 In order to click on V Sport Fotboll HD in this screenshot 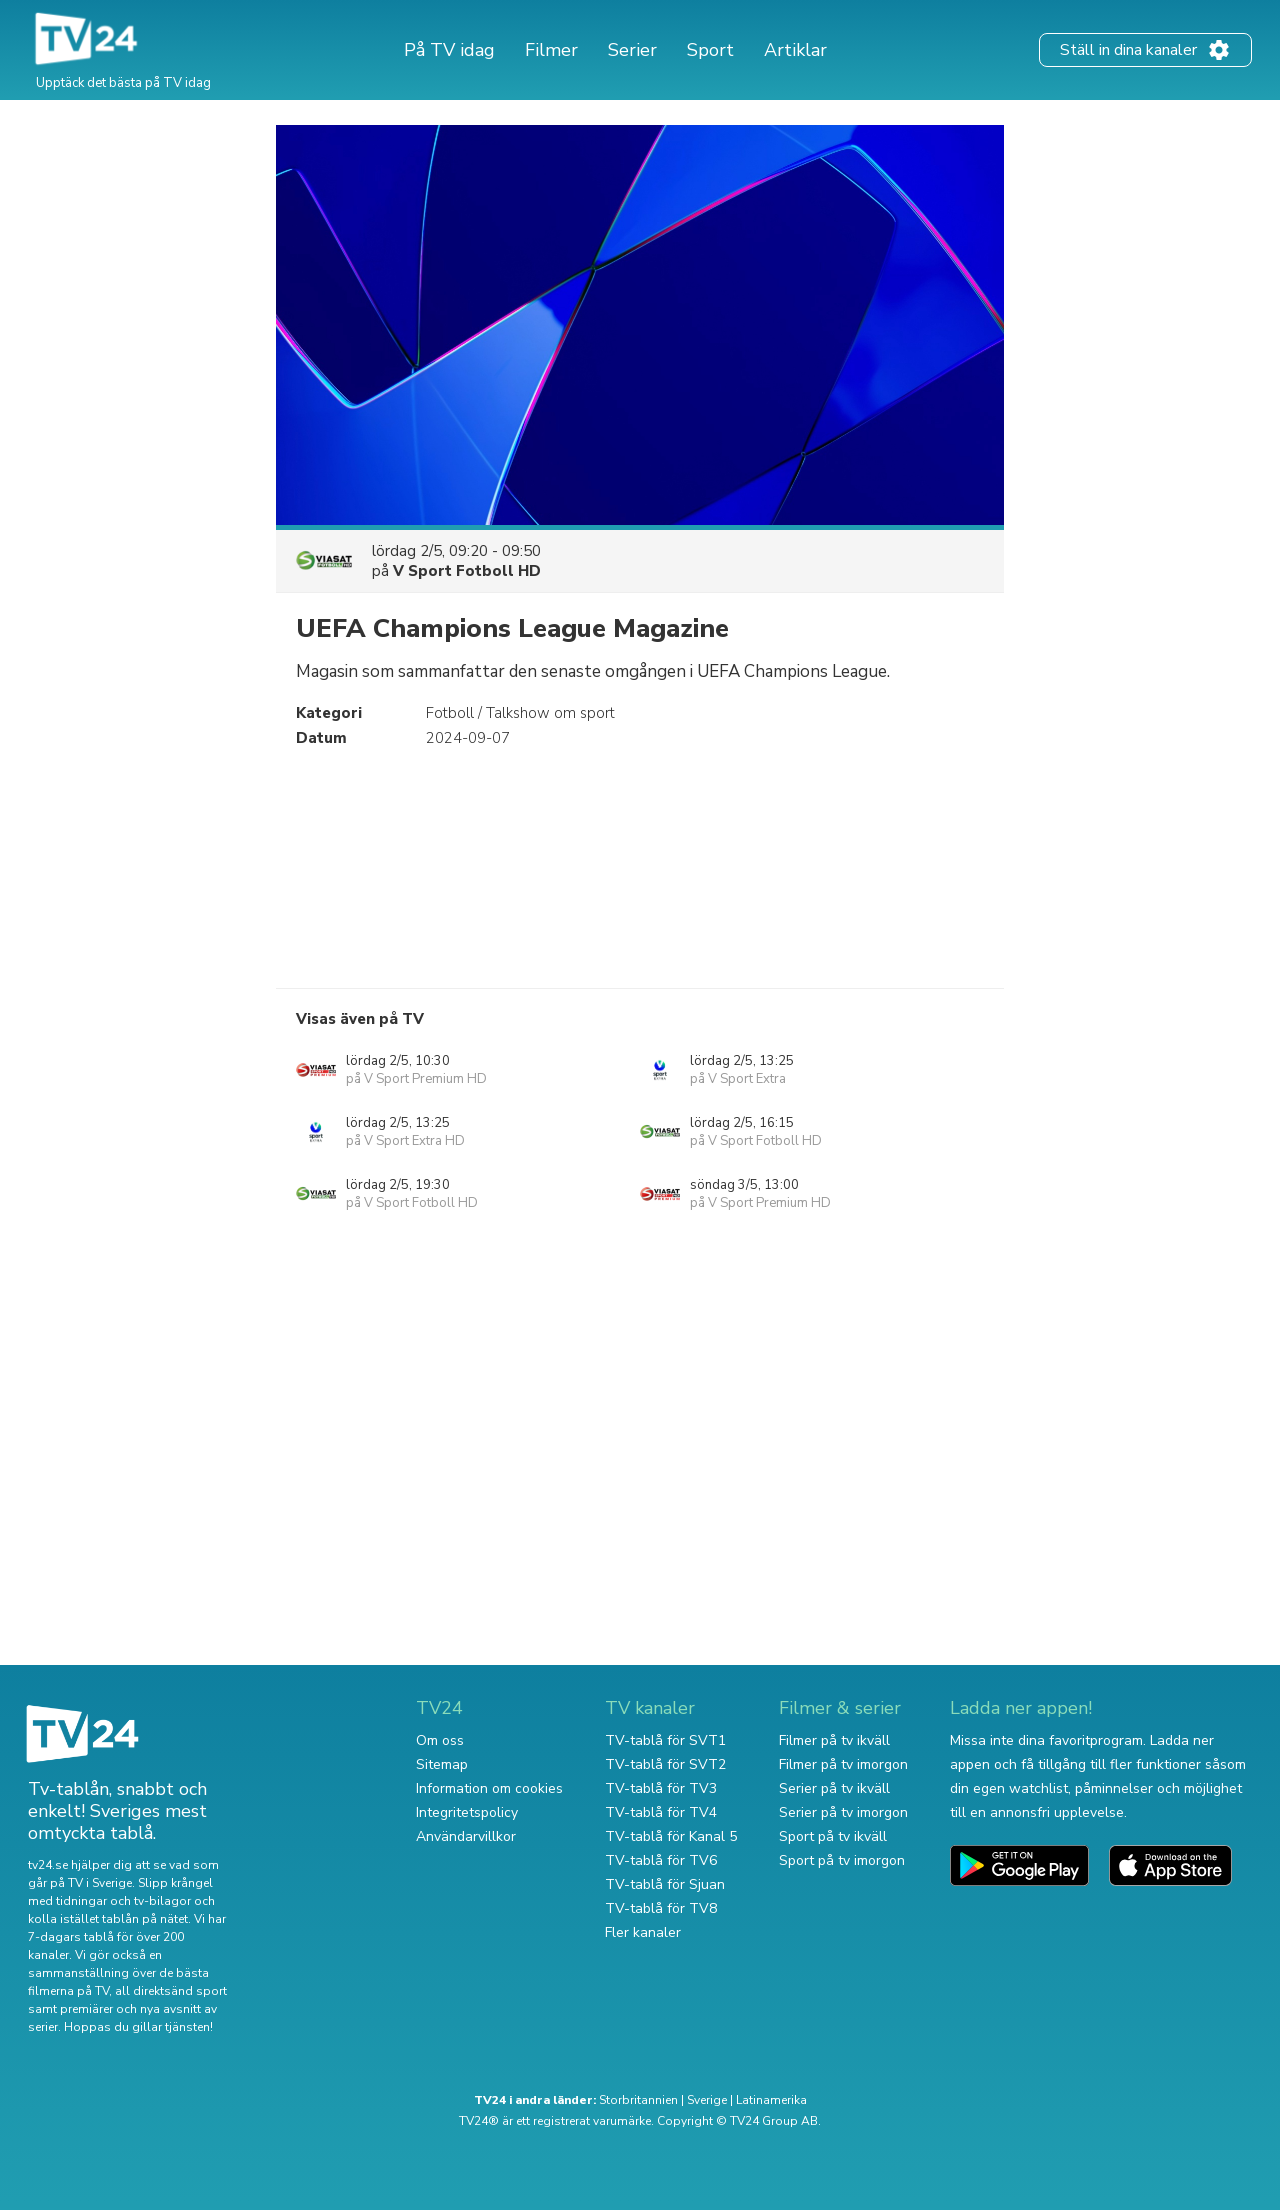, I will do `click(467, 571)`.